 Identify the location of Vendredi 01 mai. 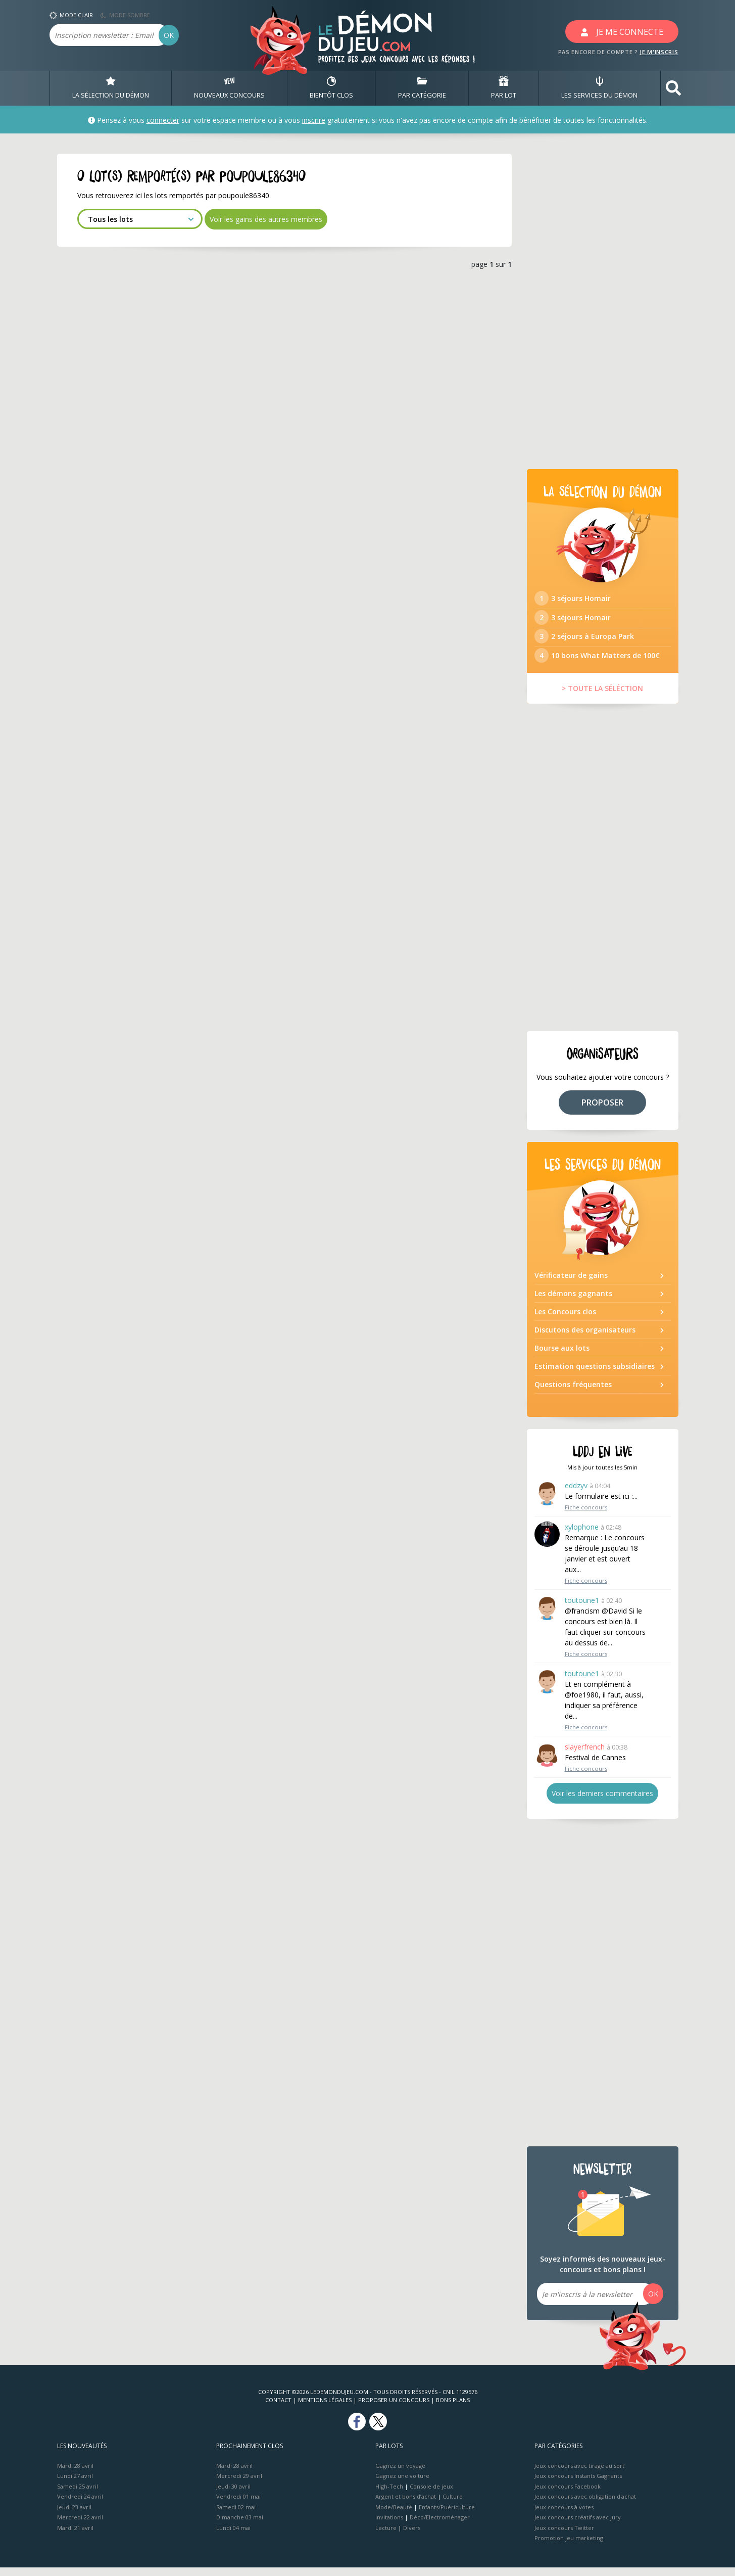
(238, 2505).